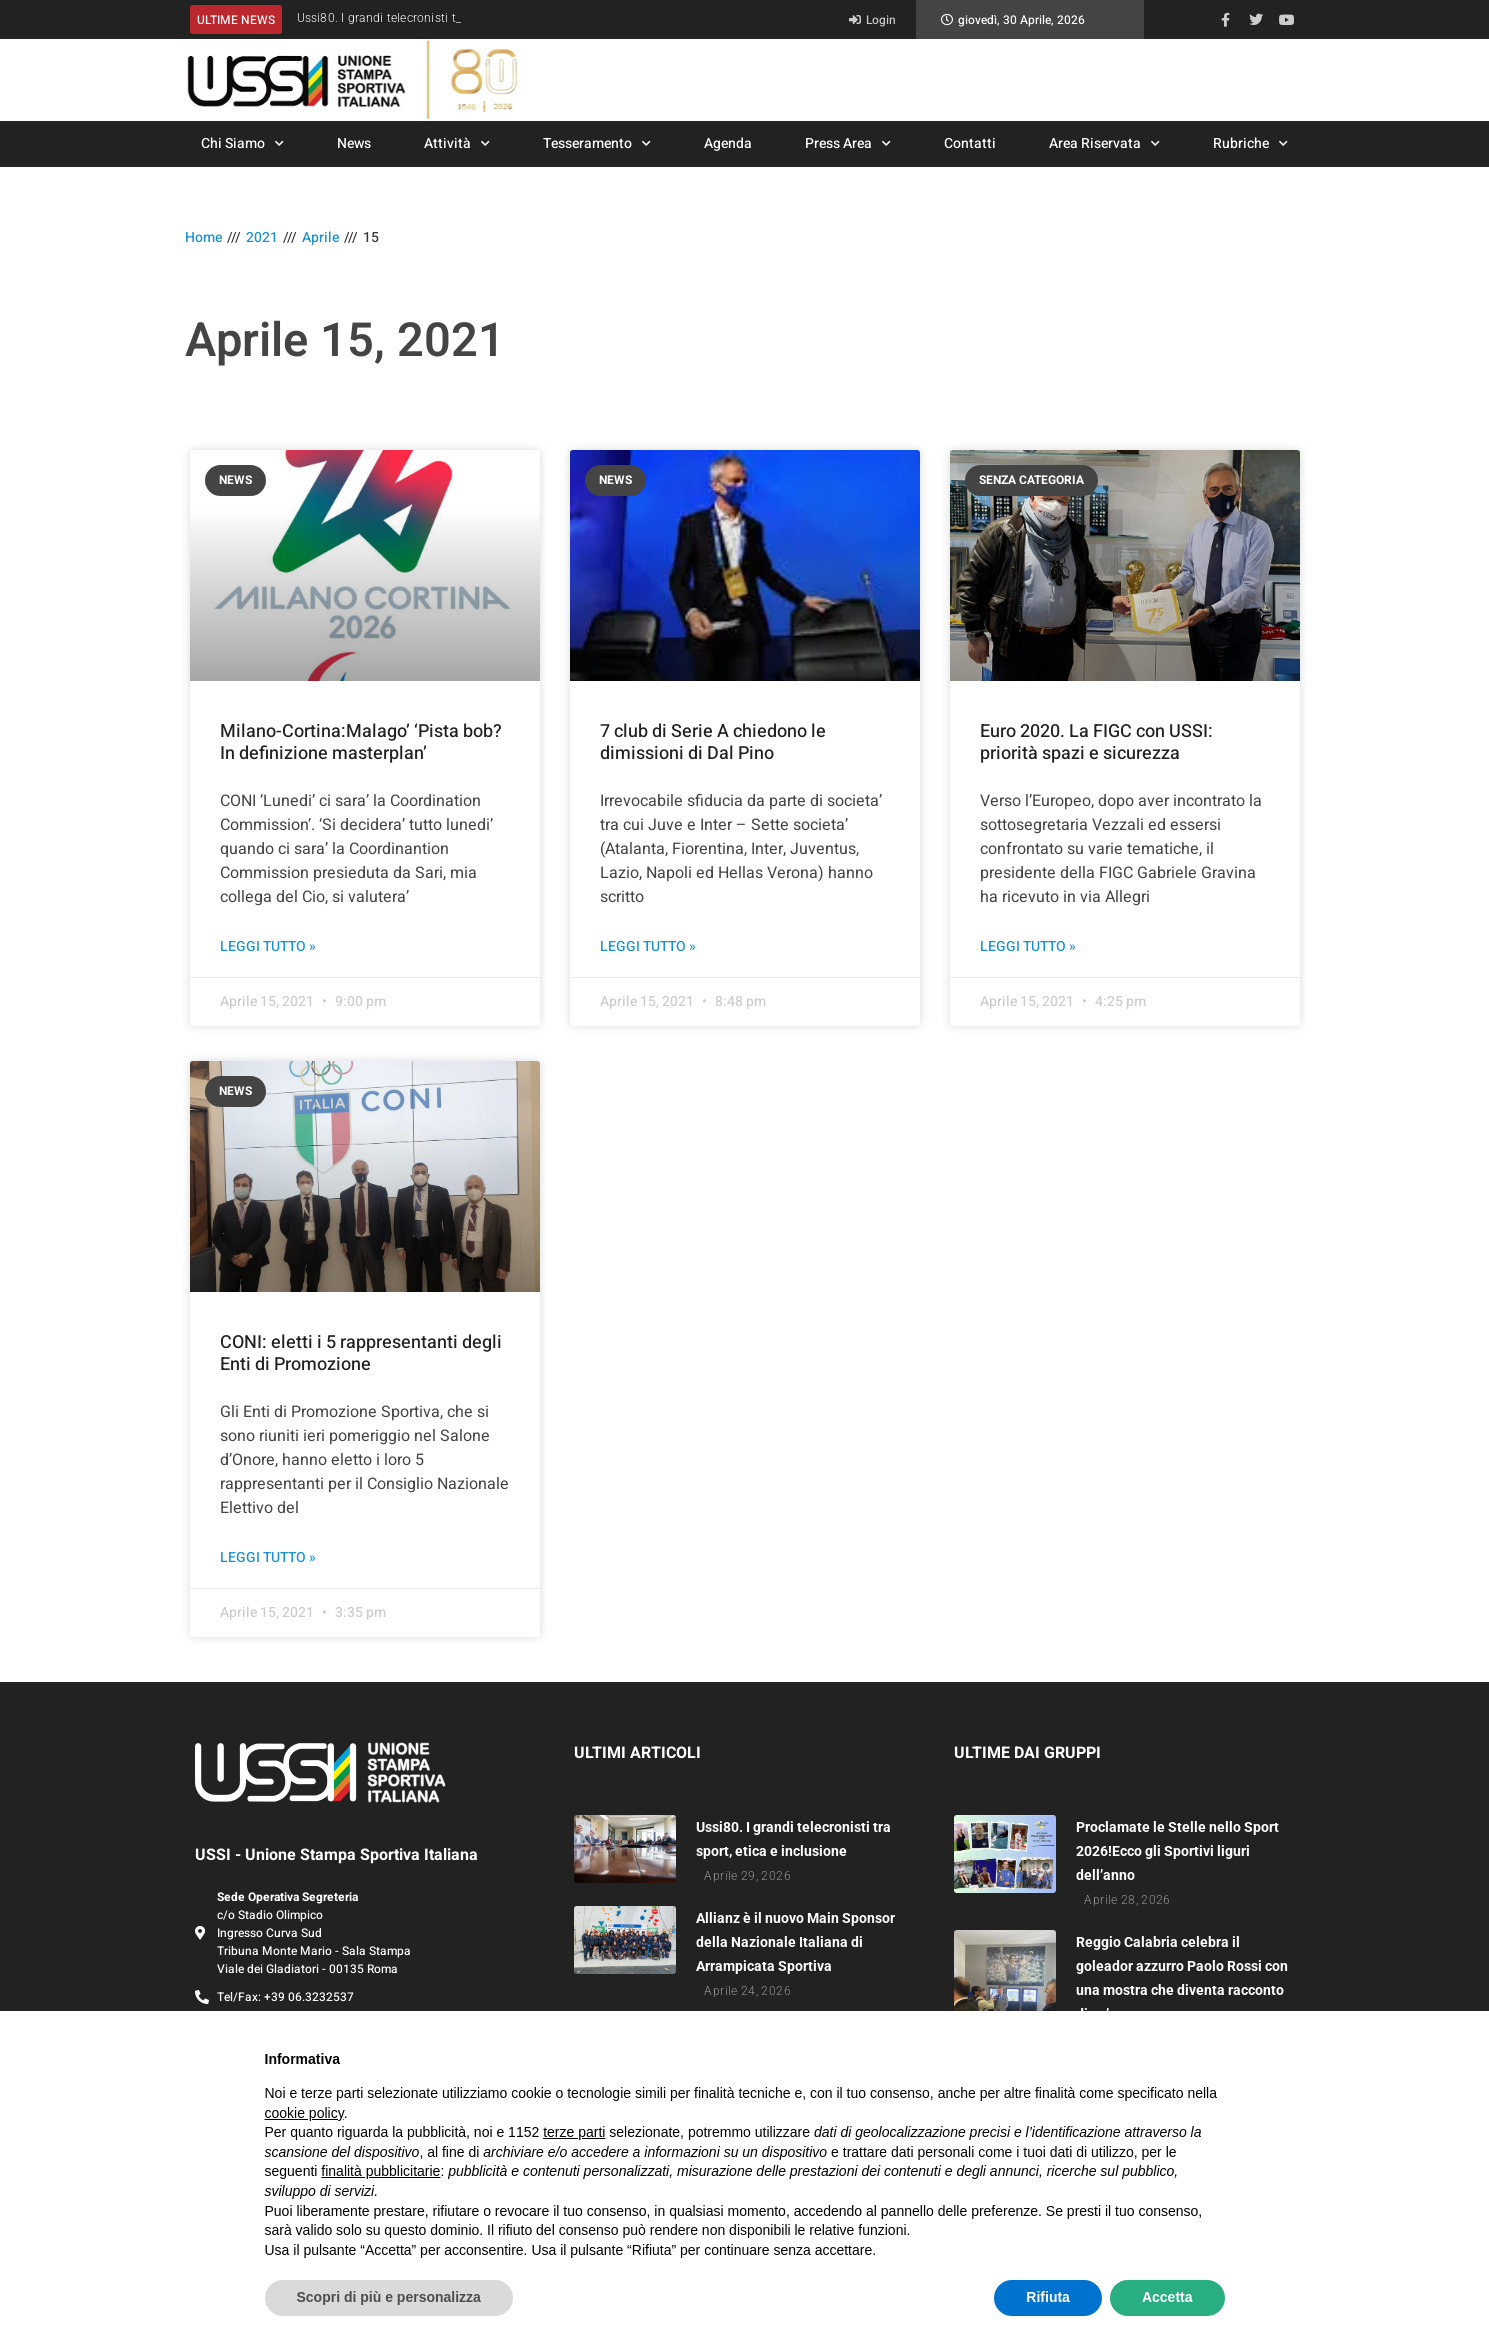  Describe the element at coordinates (1104, 144) in the screenshot. I see `Area Riservata` at that location.